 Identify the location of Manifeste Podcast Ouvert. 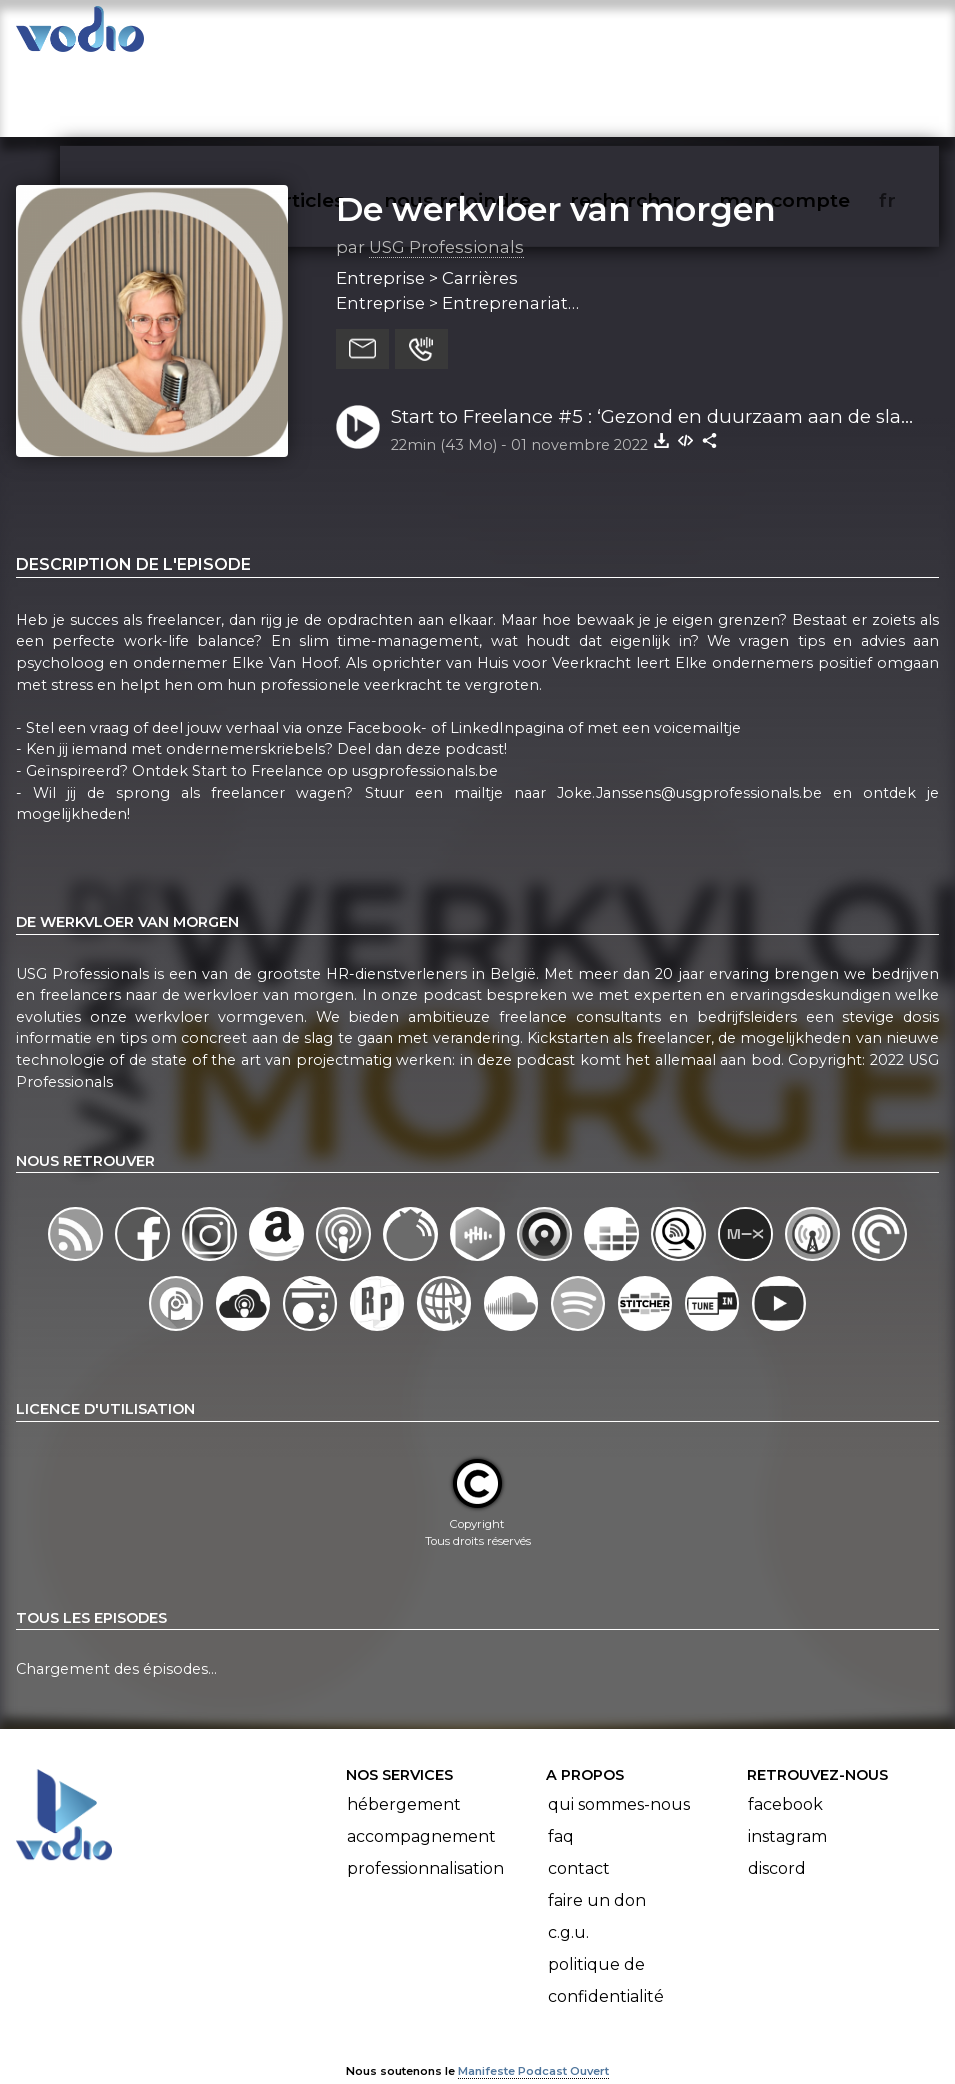
(533, 2012).